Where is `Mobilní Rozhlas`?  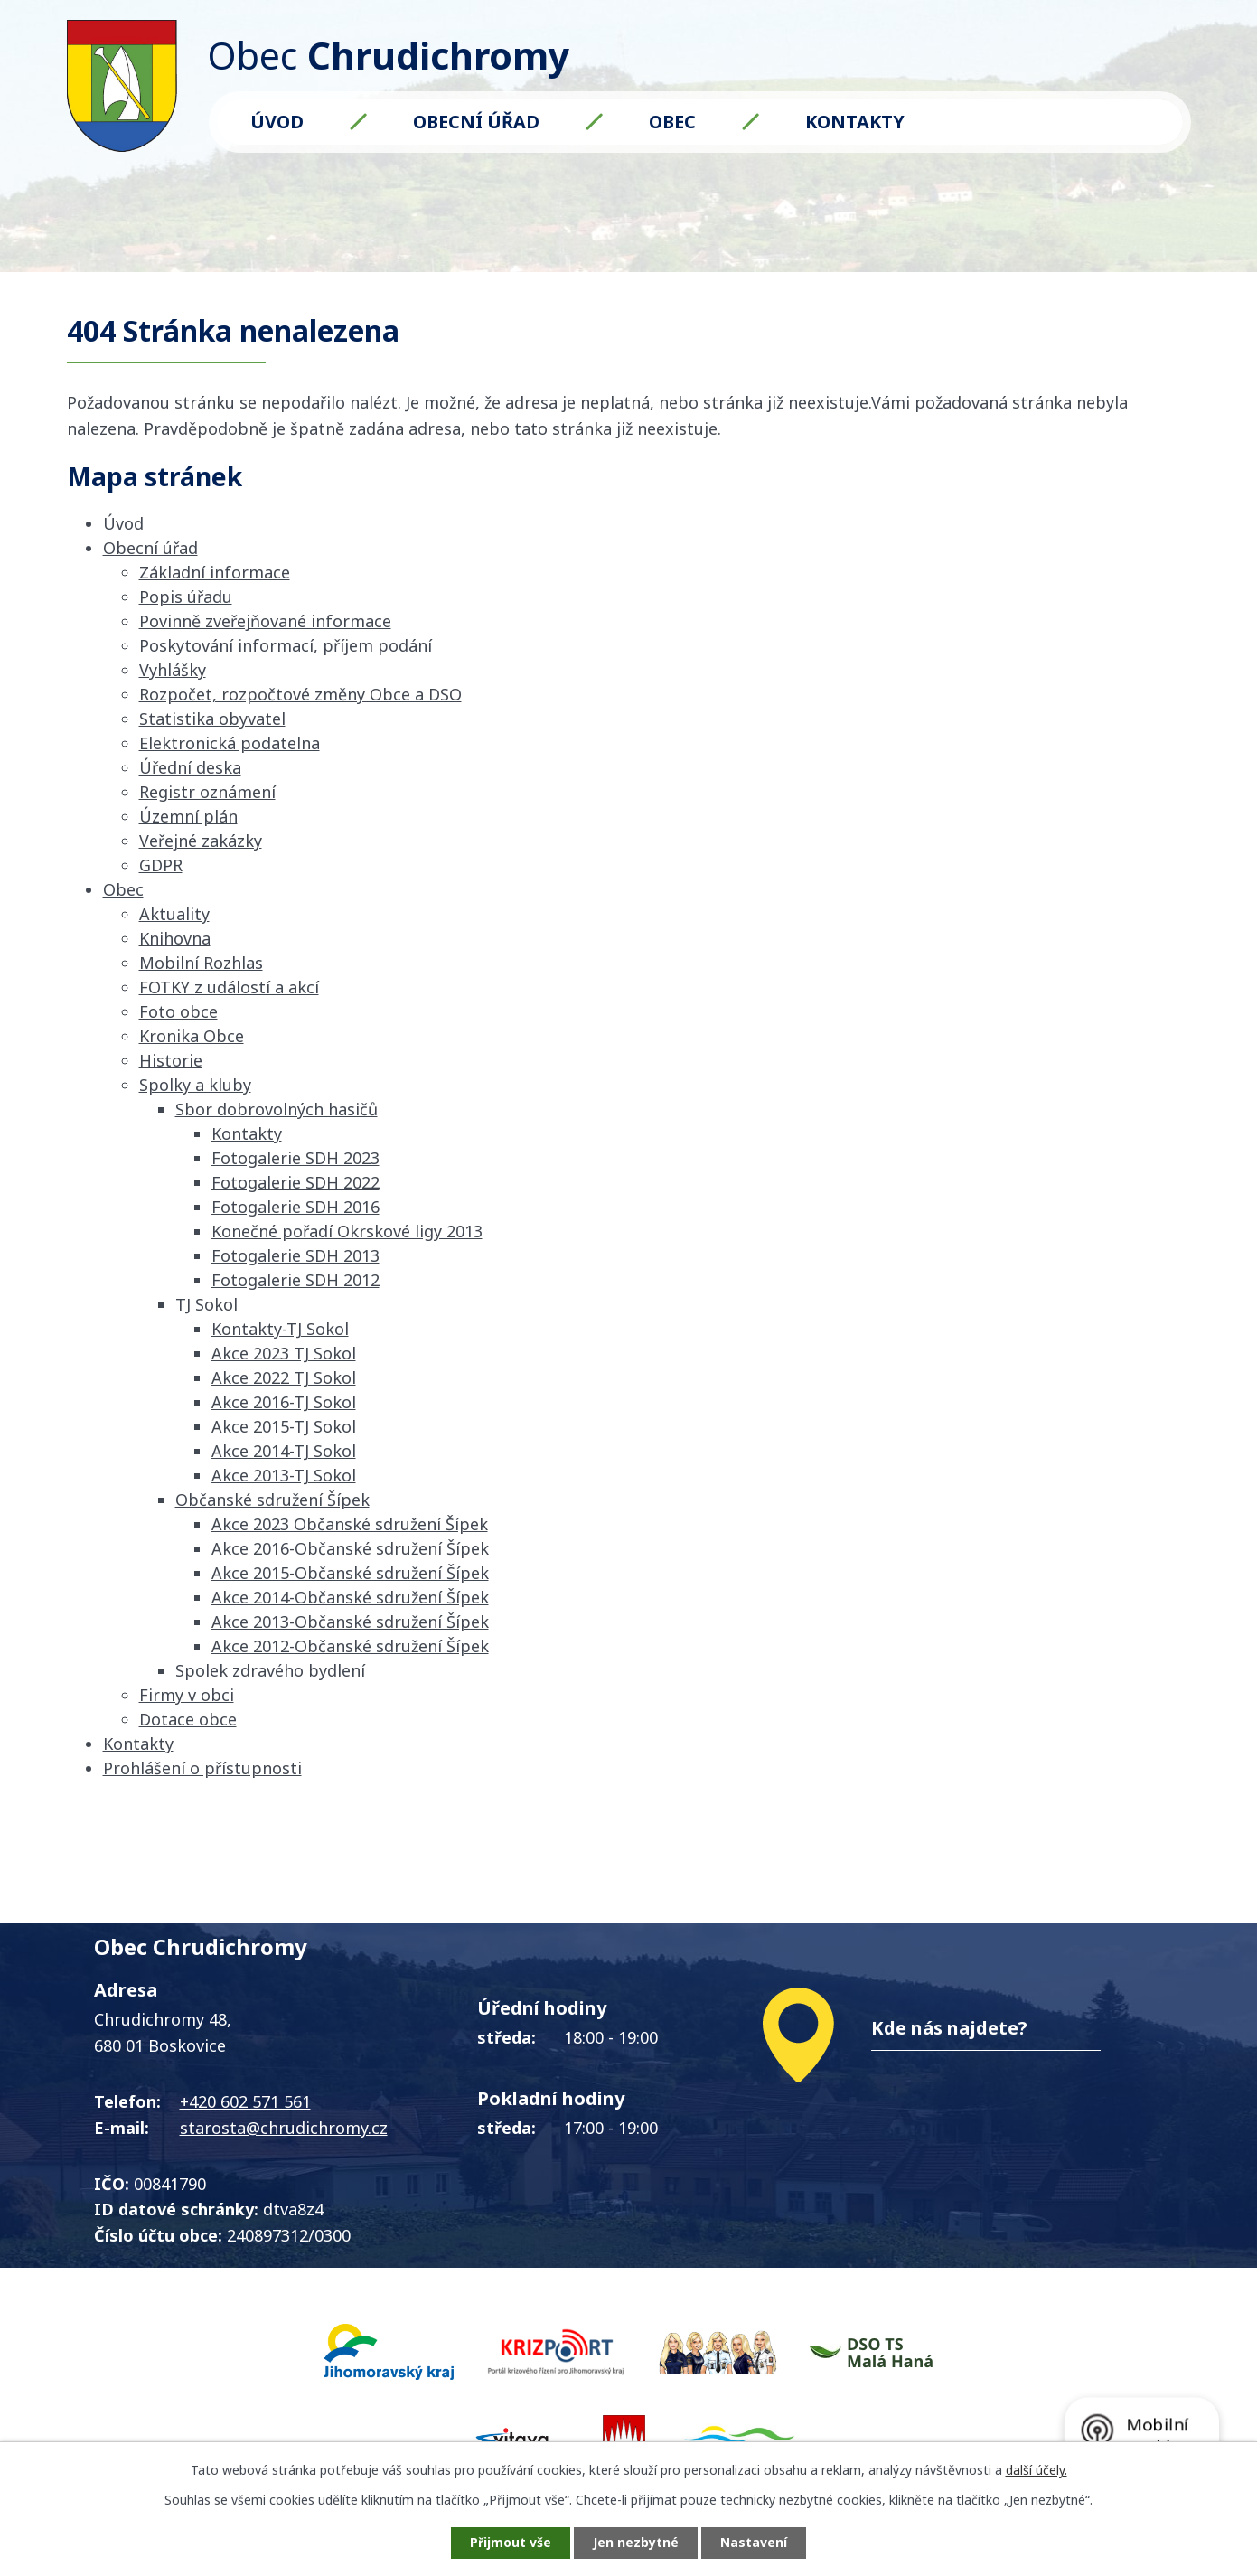 Mobilní Rozhlas is located at coordinates (201, 962).